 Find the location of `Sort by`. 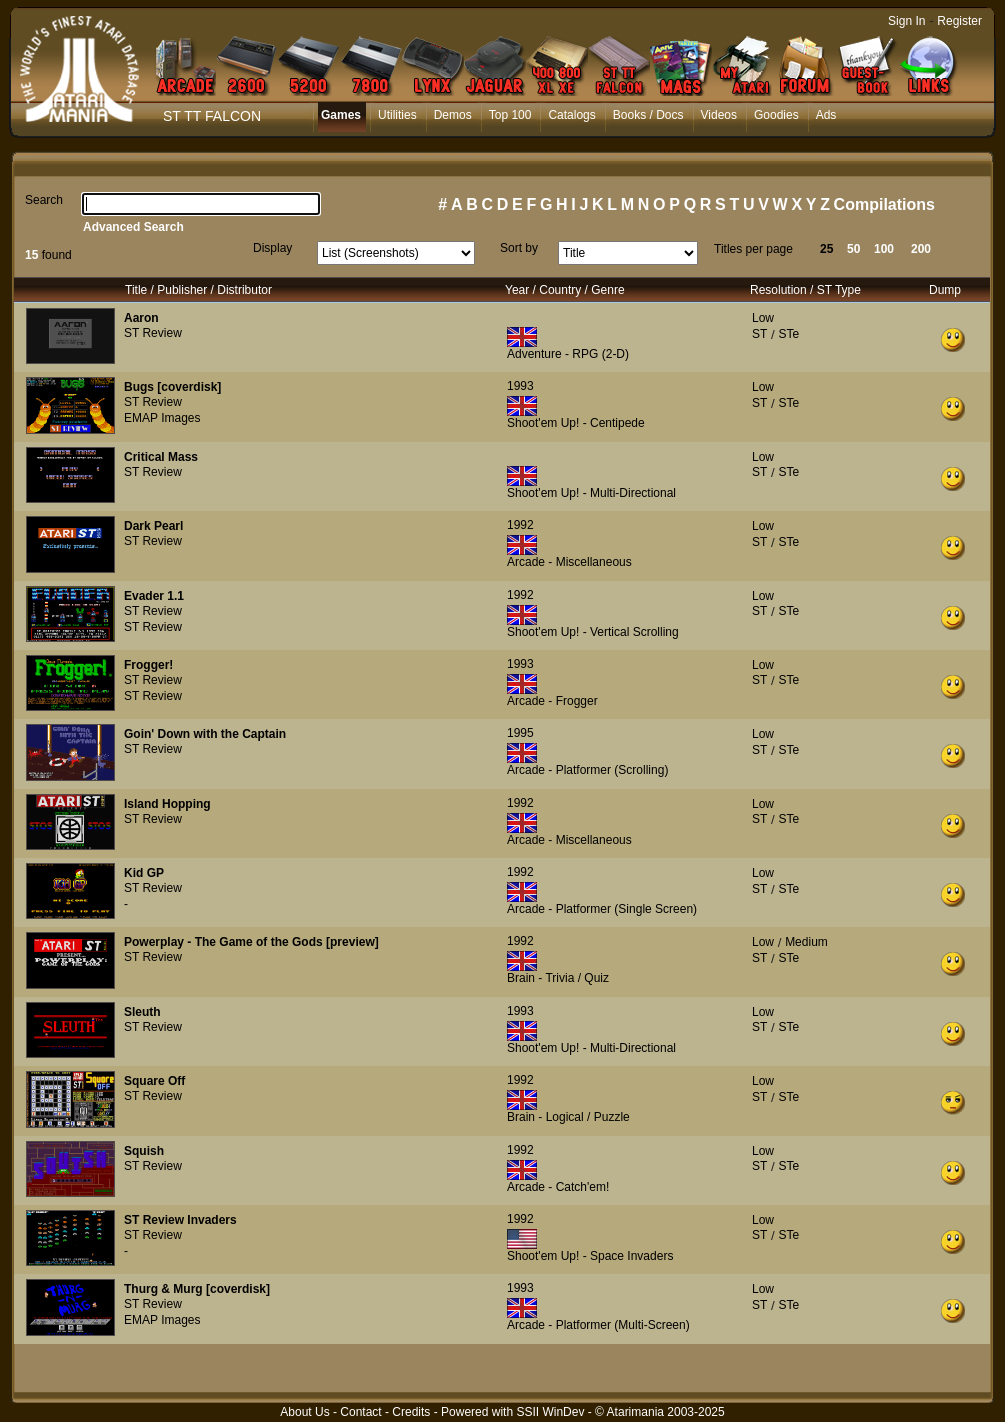

Sort by is located at coordinates (519, 248).